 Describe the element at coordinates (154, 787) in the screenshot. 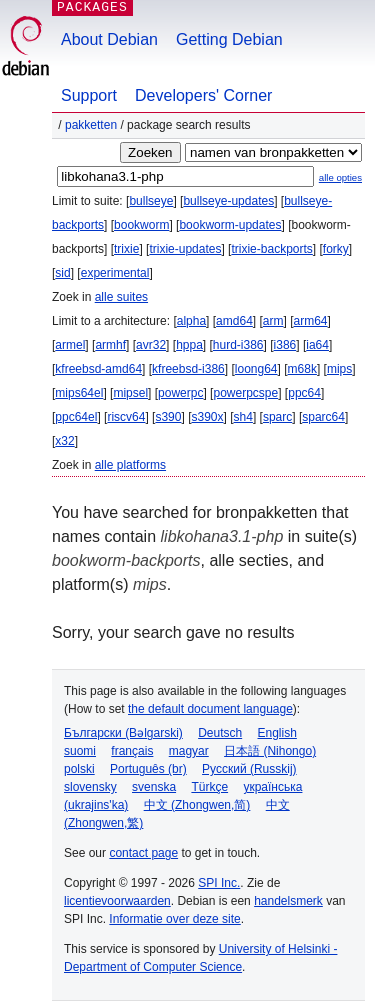

I see `svenska` at that location.